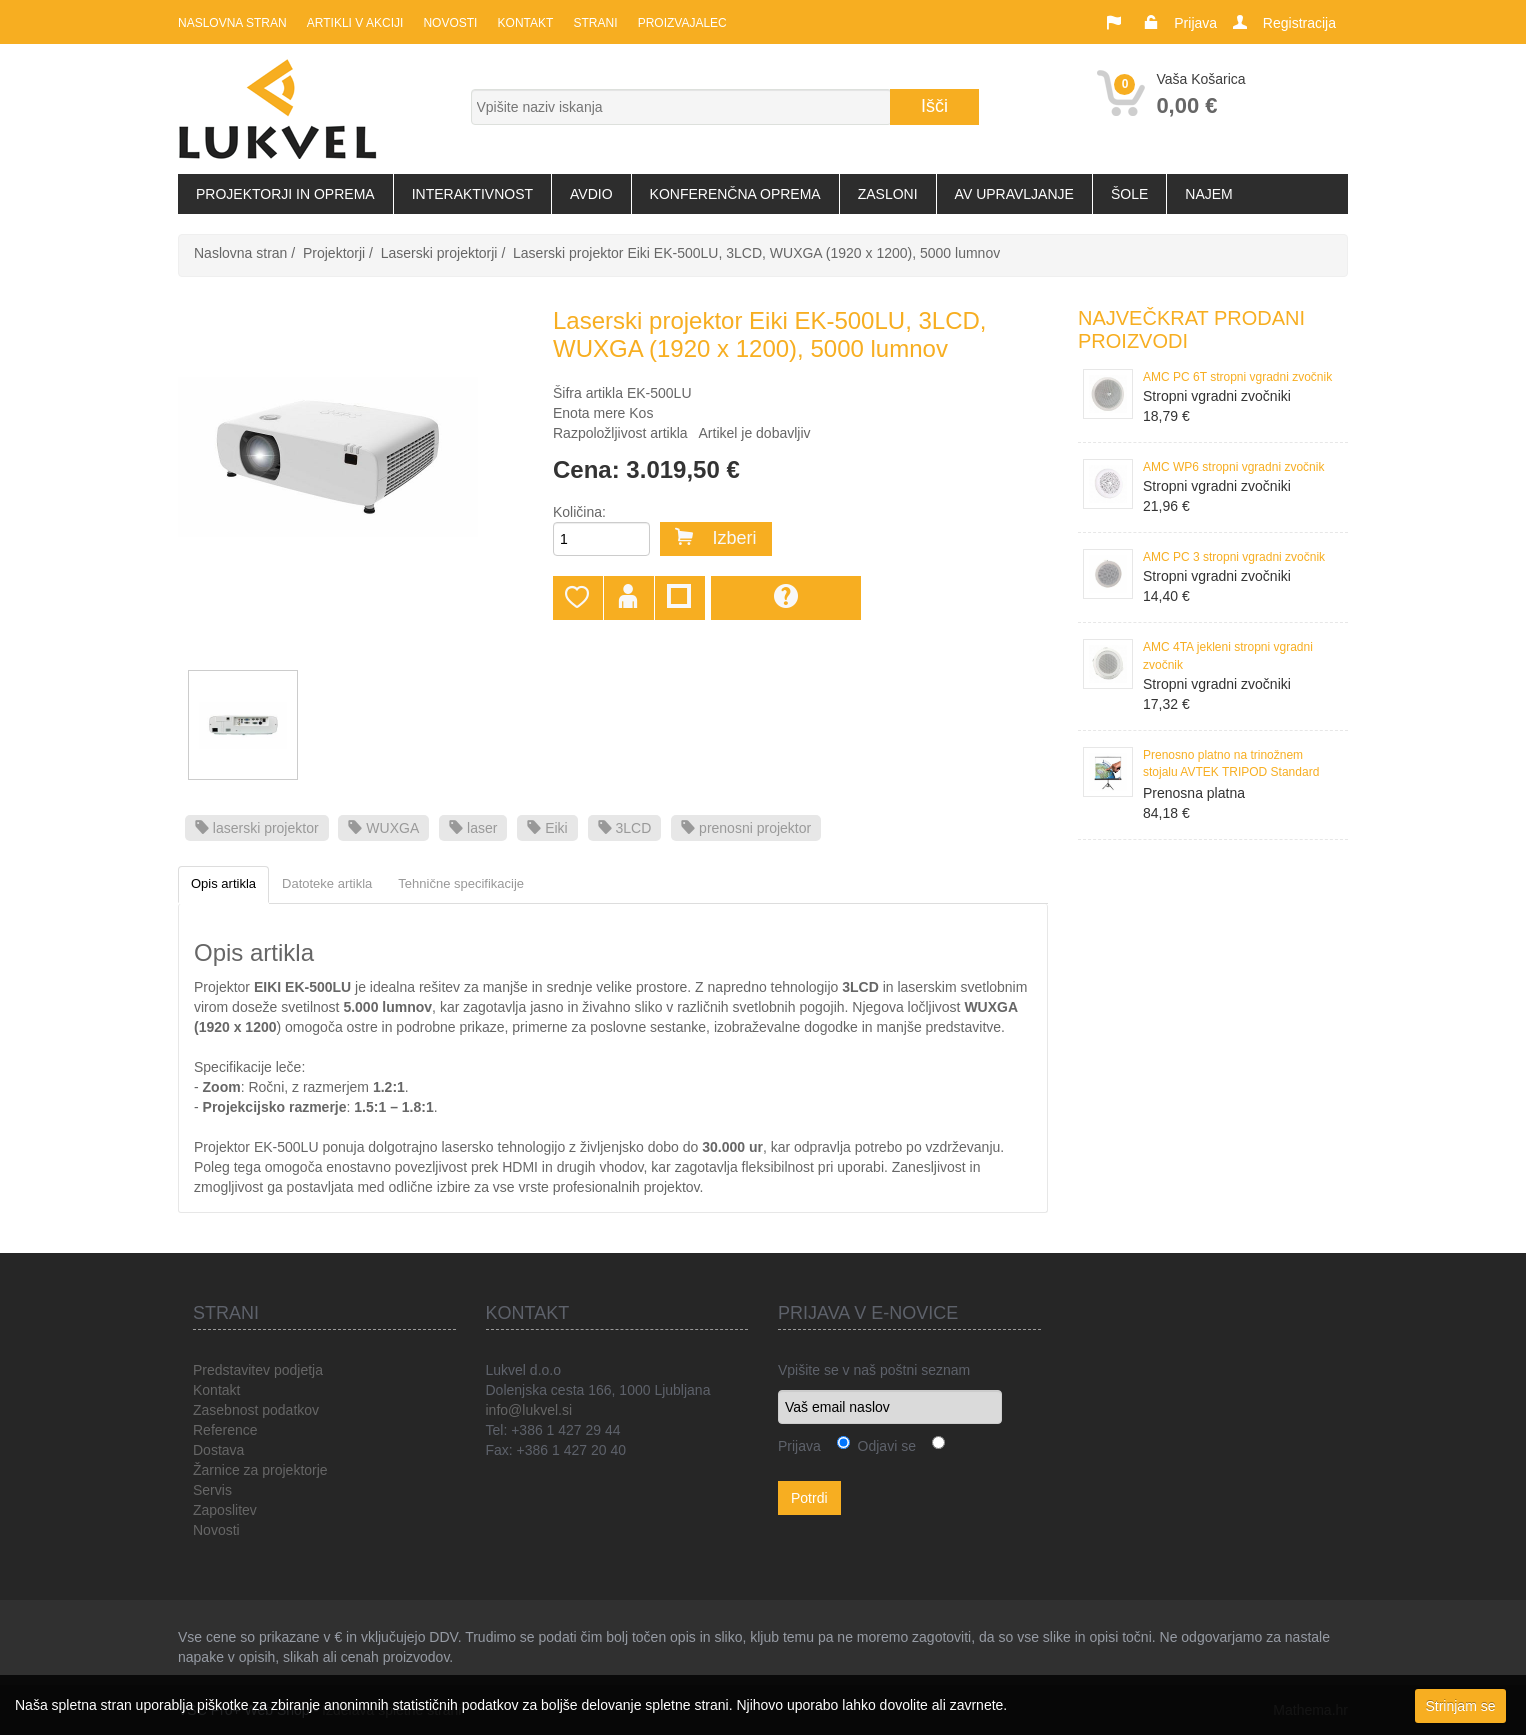 This screenshot has width=1526, height=1735. I want to click on Opis artikla, so click(223, 883).